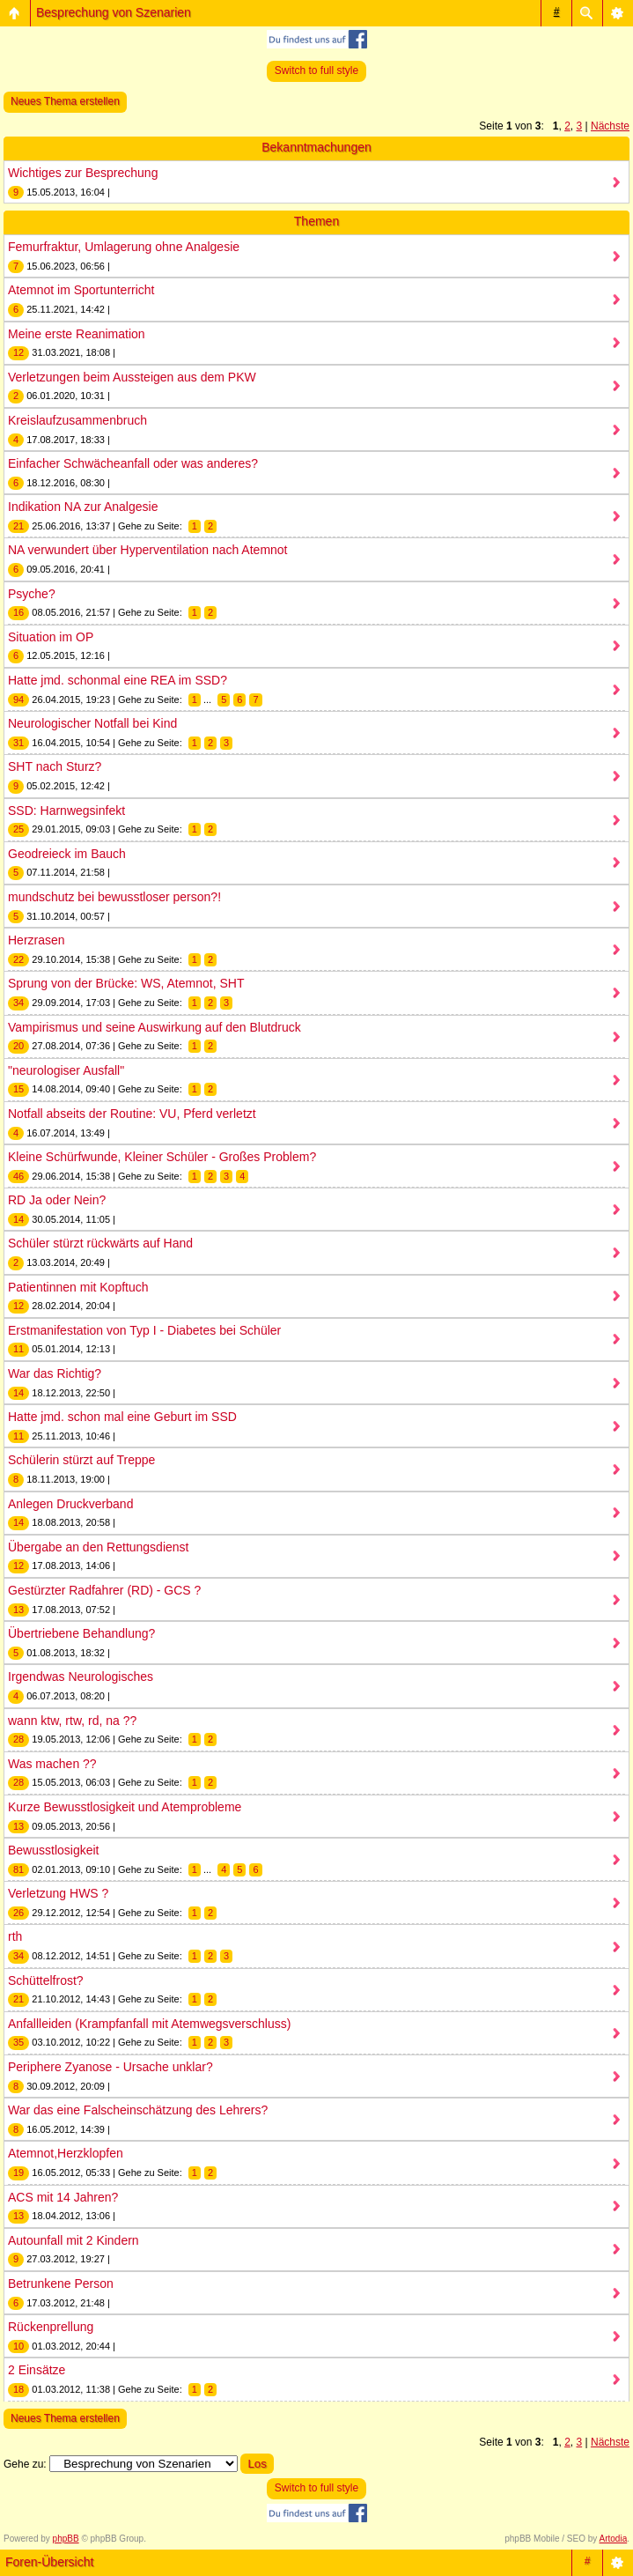 Image resolution: width=633 pixels, height=2576 pixels. What do you see at coordinates (148, 550) in the screenshot?
I see `NA verwundert über Hyperventilation nach Atemnot` at bounding box center [148, 550].